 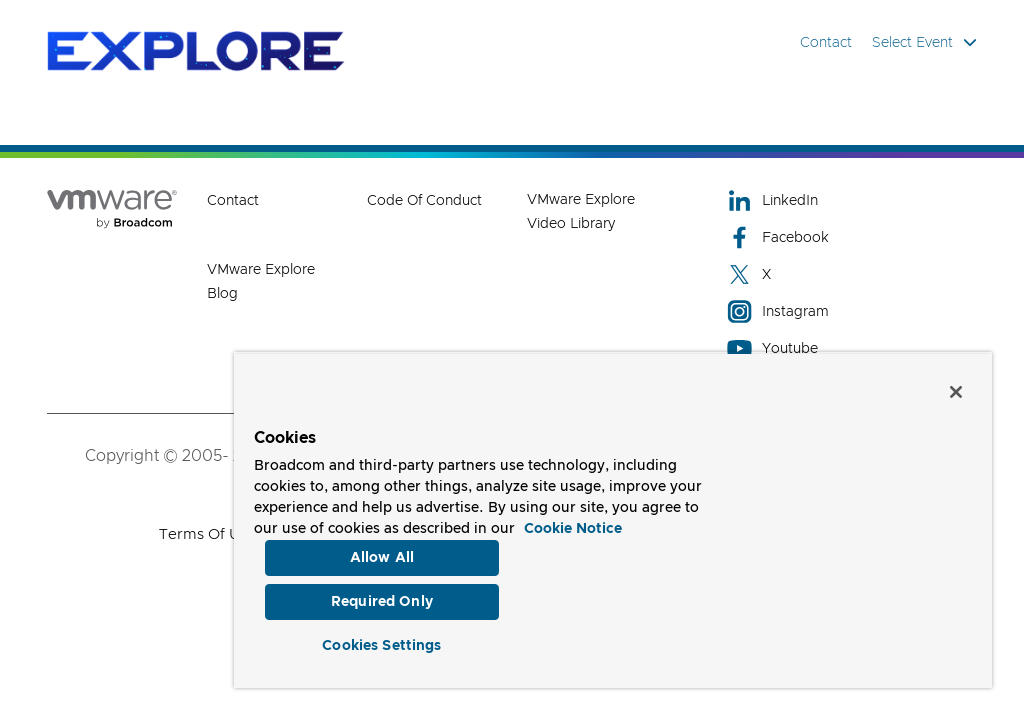 I want to click on LinkedIn [LinkedIn (opens to new window)], so click(x=772, y=200).